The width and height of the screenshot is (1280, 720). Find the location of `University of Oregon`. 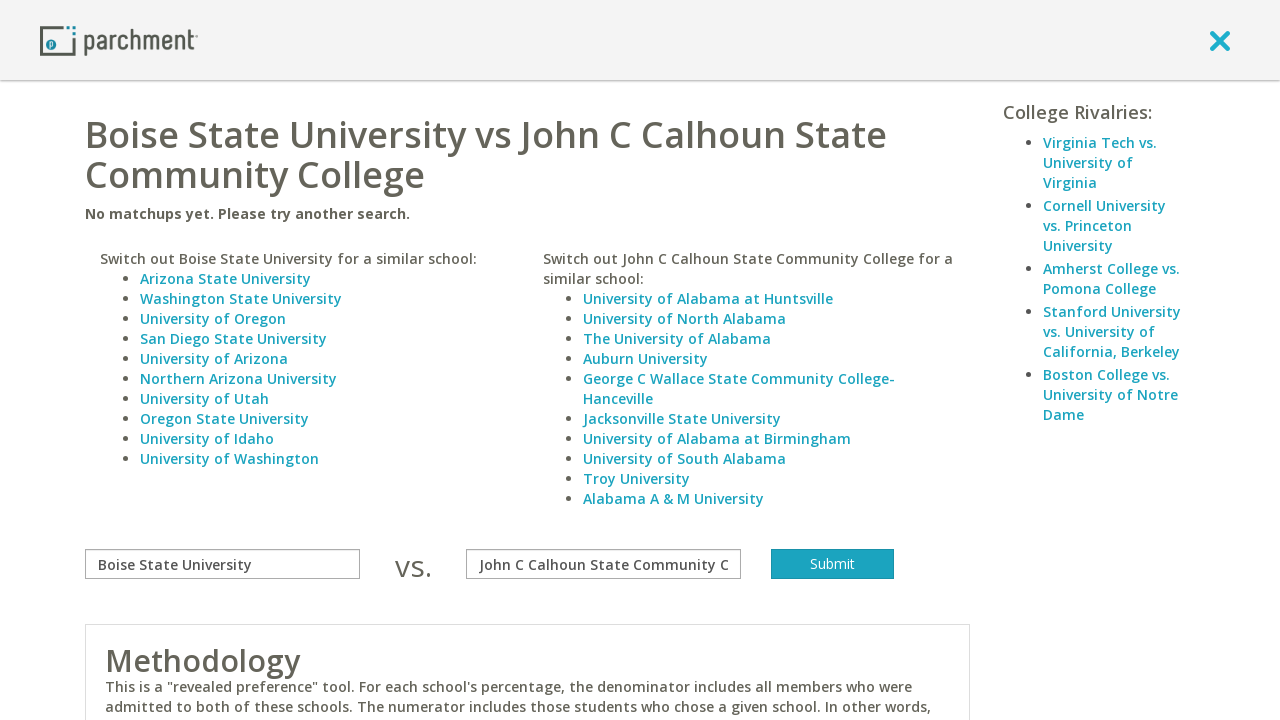

University of Oregon is located at coordinates (213, 318).